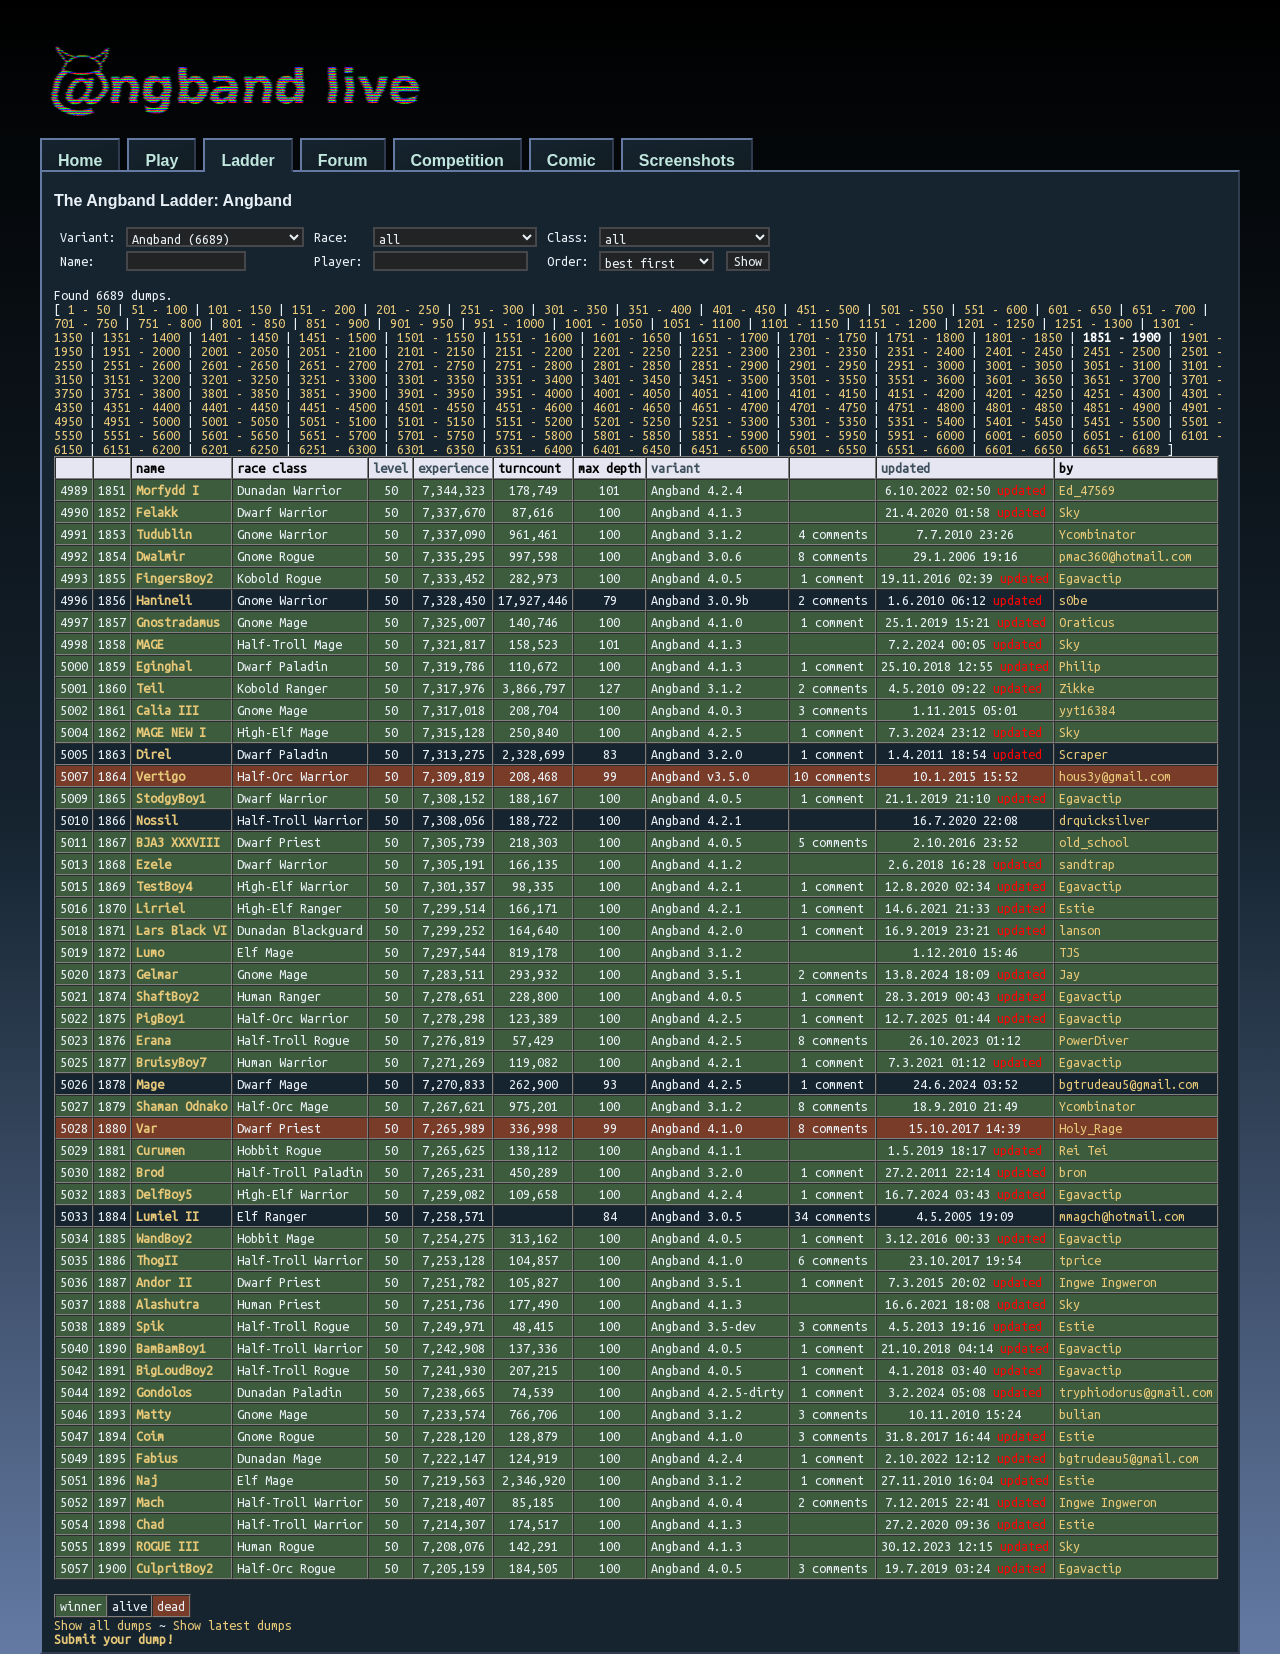 This screenshot has width=1280, height=1654. I want to click on 1751 - 1800, so click(925, 337).